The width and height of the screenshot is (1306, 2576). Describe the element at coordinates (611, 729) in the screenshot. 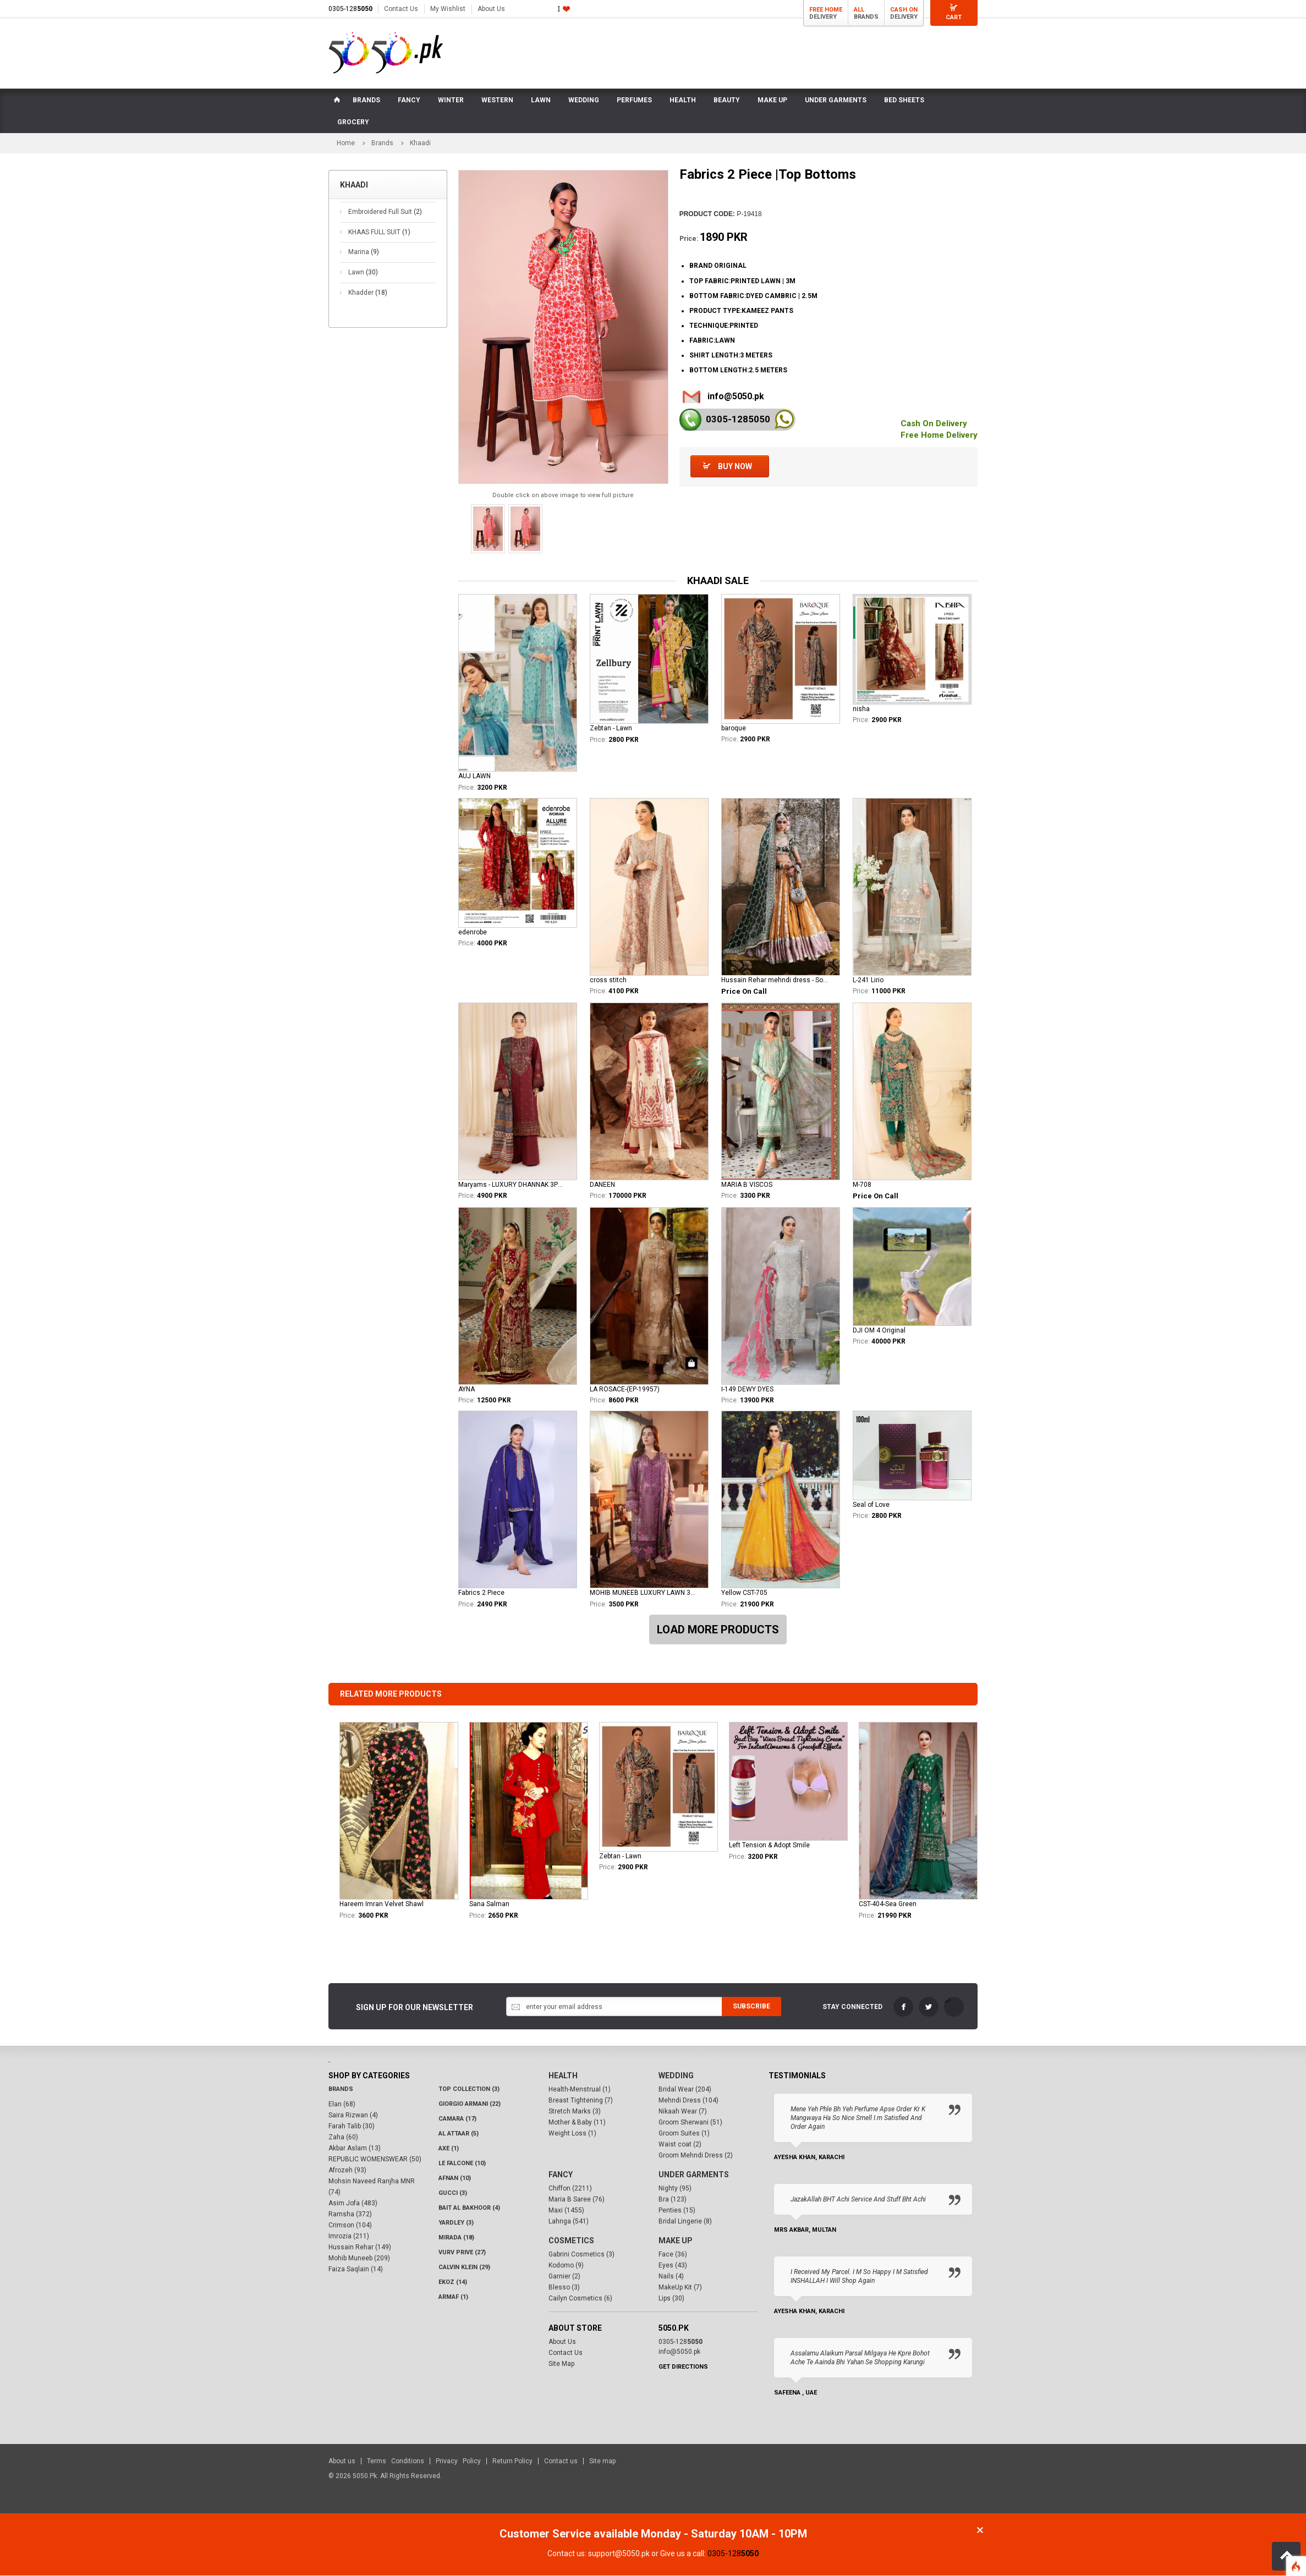

I see `Zebtan - Lawn` at that location.